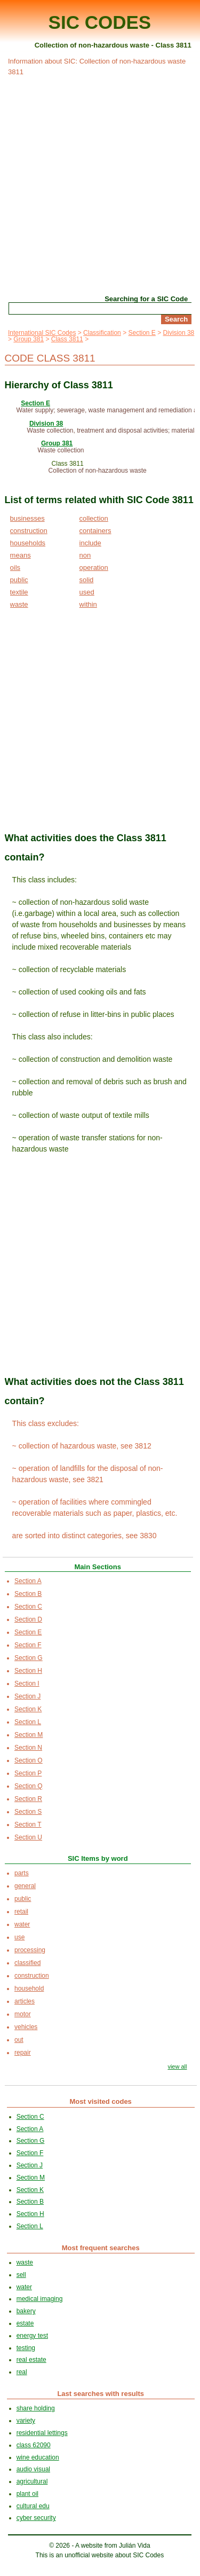 The width and height of the screenshot is (200, 2576). I want to click on energy test, so click(32, 2335).